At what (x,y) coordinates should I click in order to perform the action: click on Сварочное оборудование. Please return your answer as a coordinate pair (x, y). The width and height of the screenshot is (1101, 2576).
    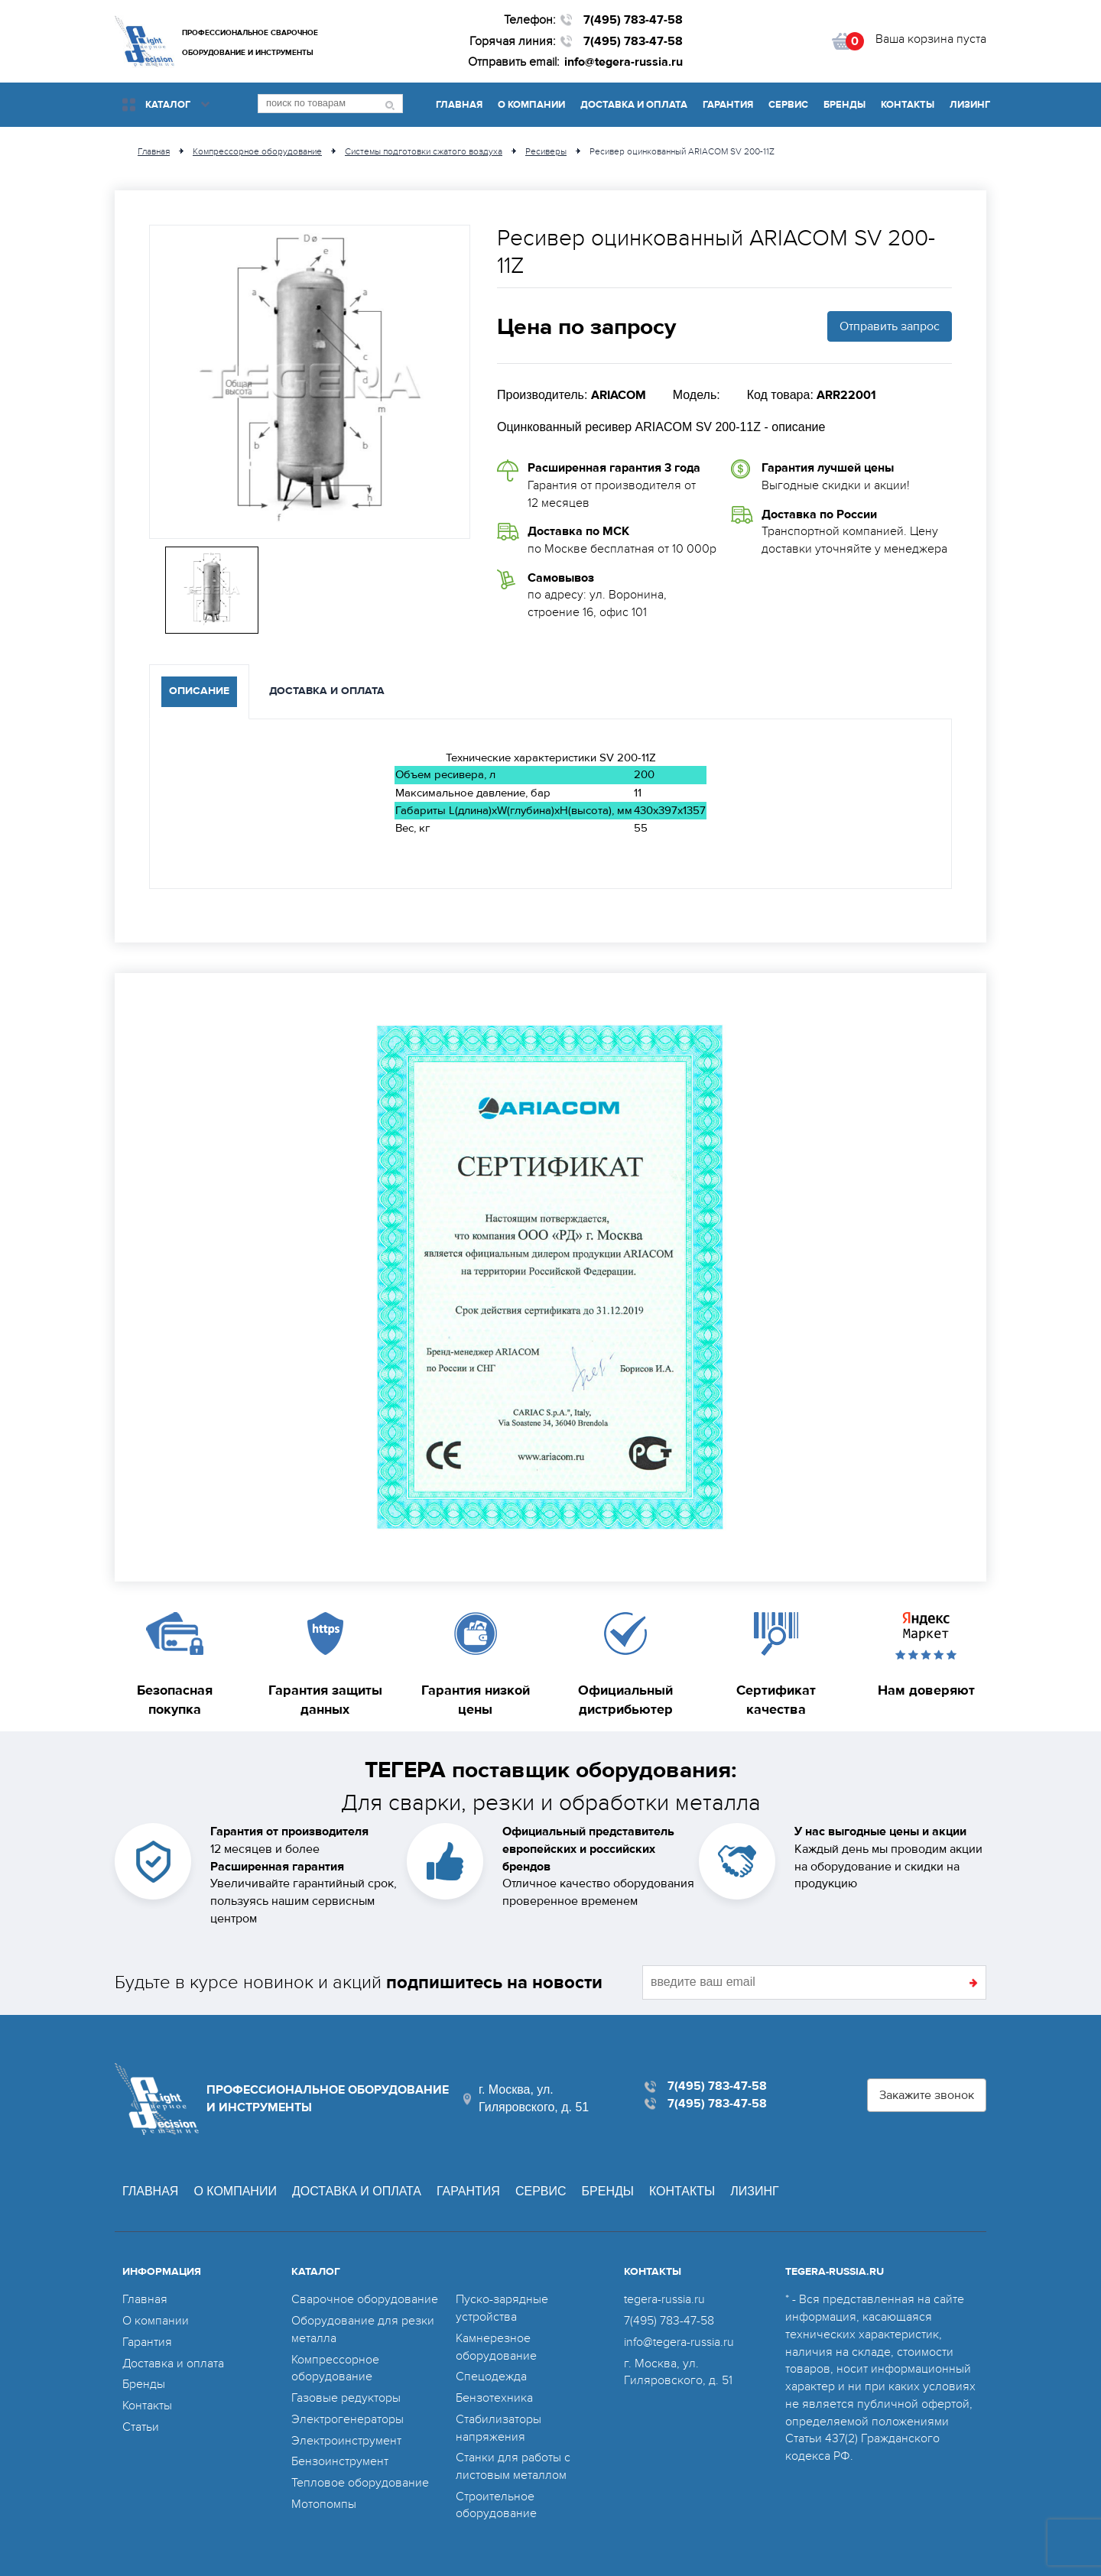
    Looking at the image, I should click on (364, 2299).